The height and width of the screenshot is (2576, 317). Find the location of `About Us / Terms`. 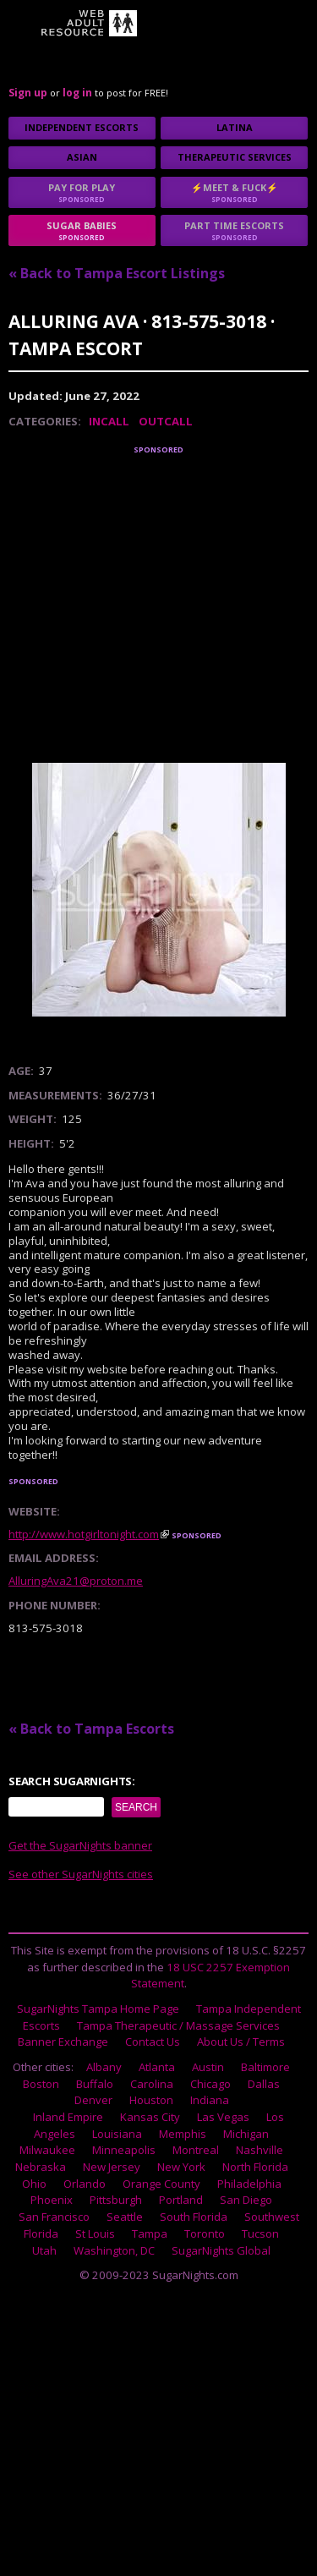

About Us / Terms is located at coordinates (241, 2041).